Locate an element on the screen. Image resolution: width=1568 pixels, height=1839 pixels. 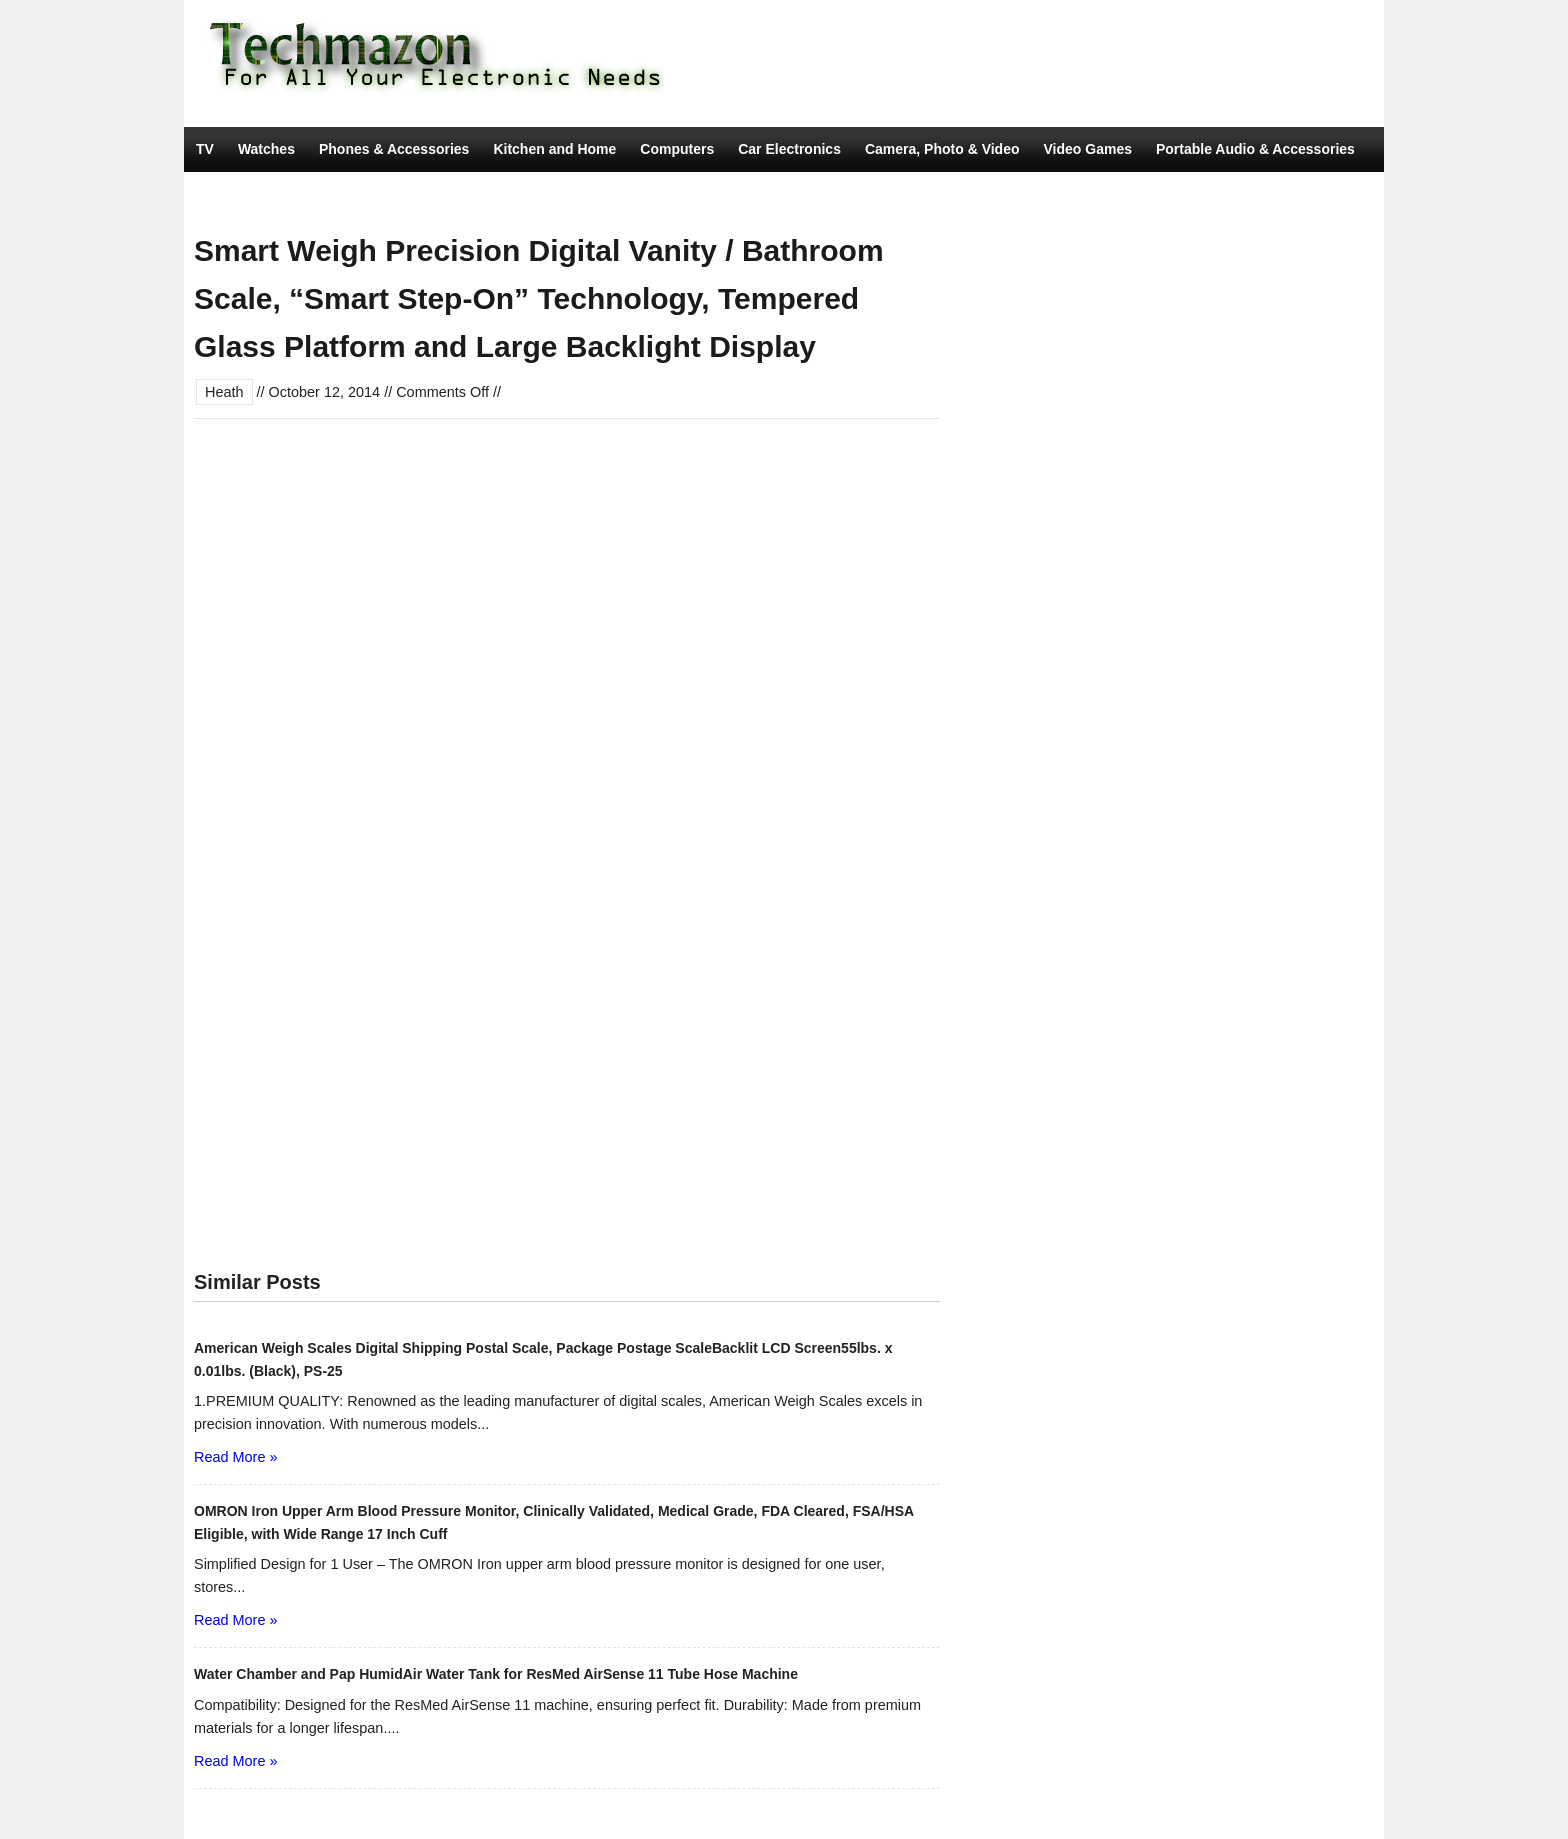
Movies & TV is located at coordinates (446, 194).